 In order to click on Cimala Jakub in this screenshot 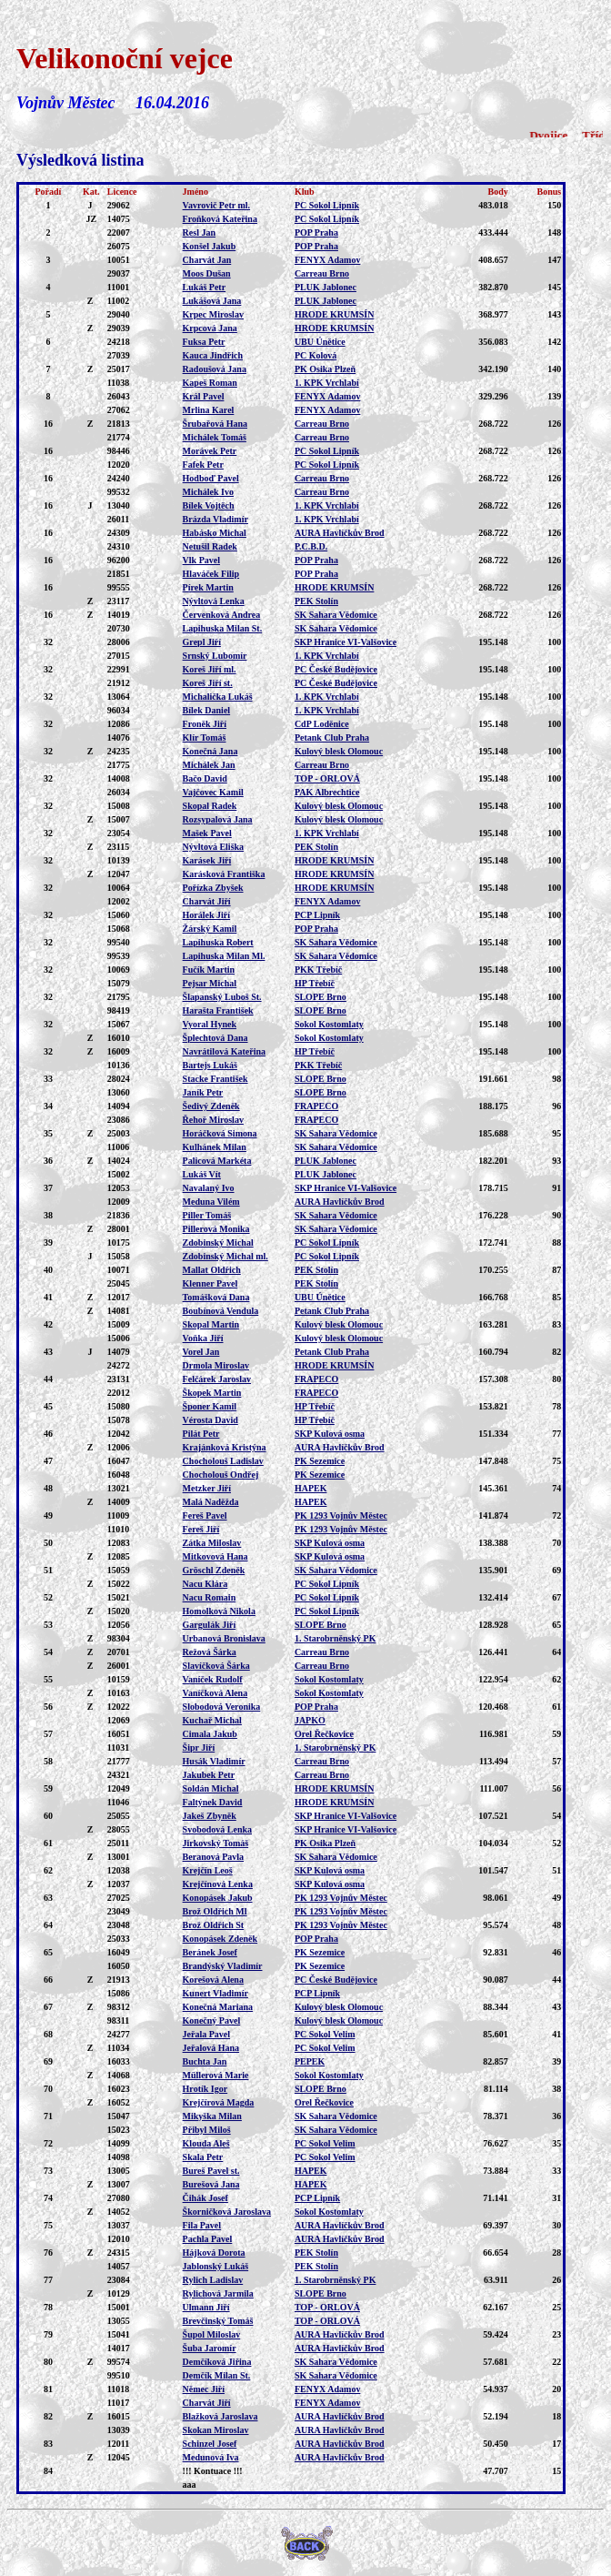, I will do `click(210, 1734)`.